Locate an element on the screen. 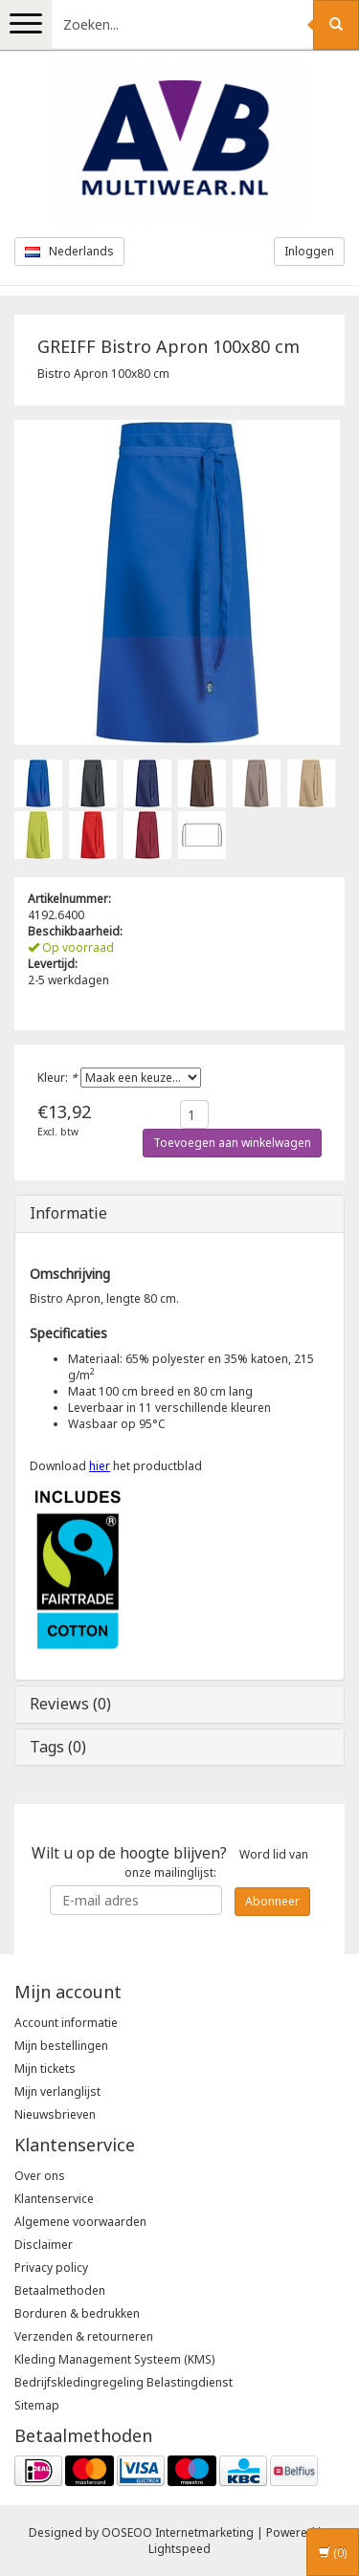 The width and height of the screenshot is (359, 2576). Nieuwsbrieven is located at coordinates (55, 2114).